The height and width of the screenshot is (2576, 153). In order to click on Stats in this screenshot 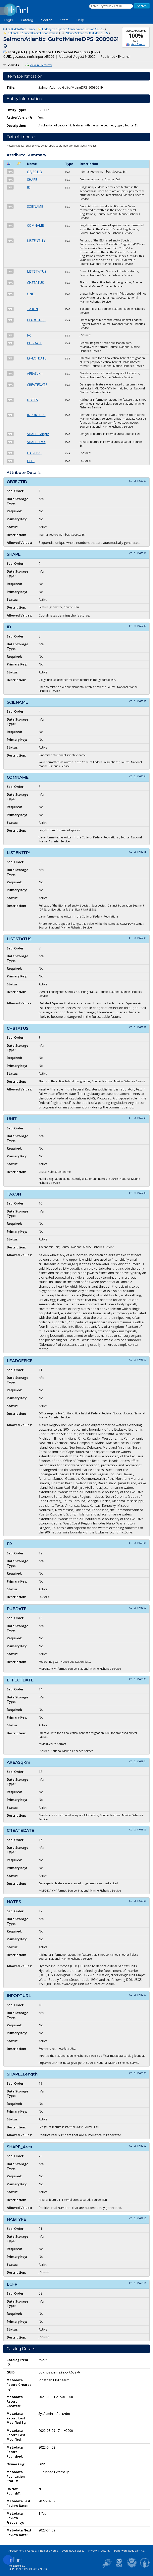, I will do `click(64, 20)`.